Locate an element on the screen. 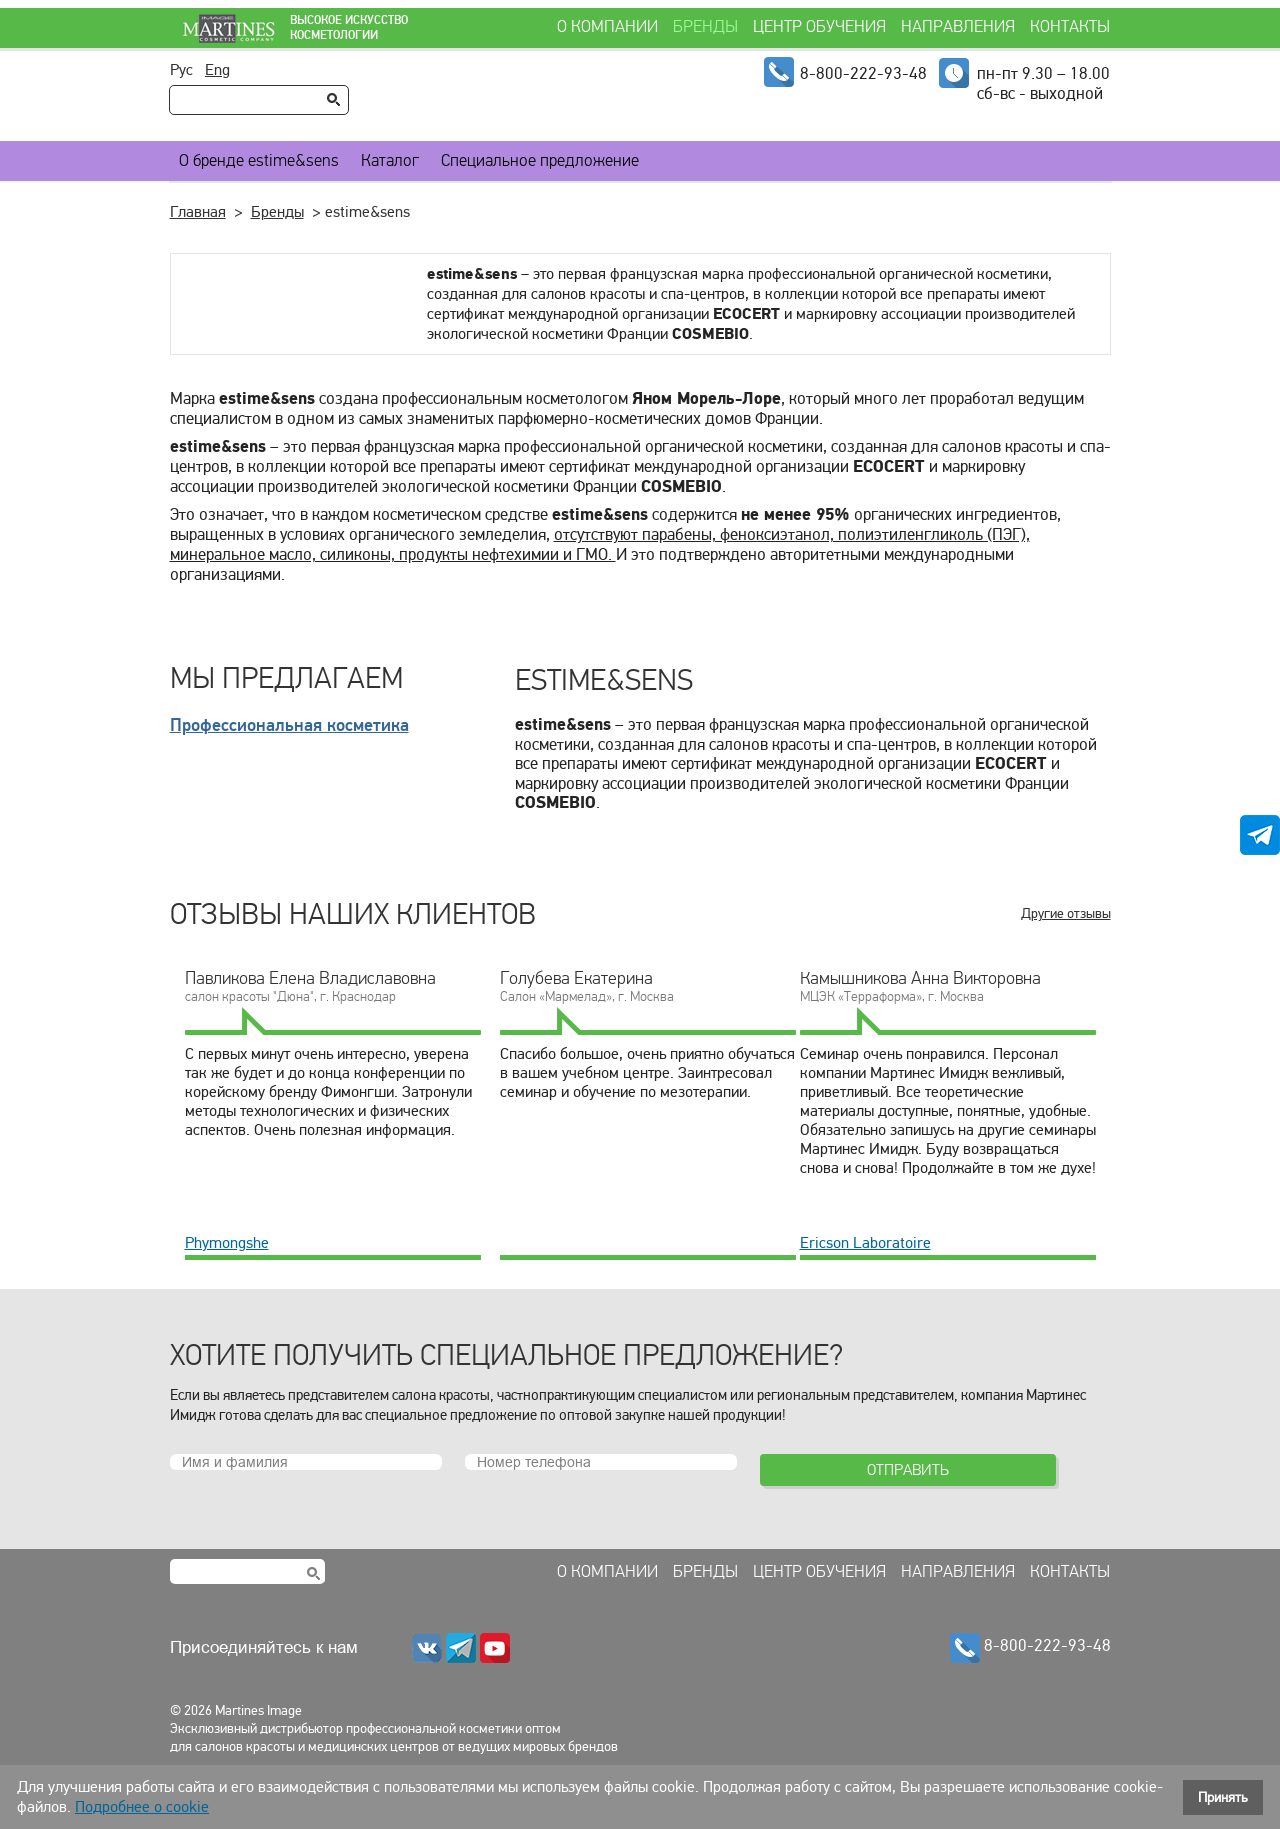  О бренде estime&sens is located at coordinates (259, 161).